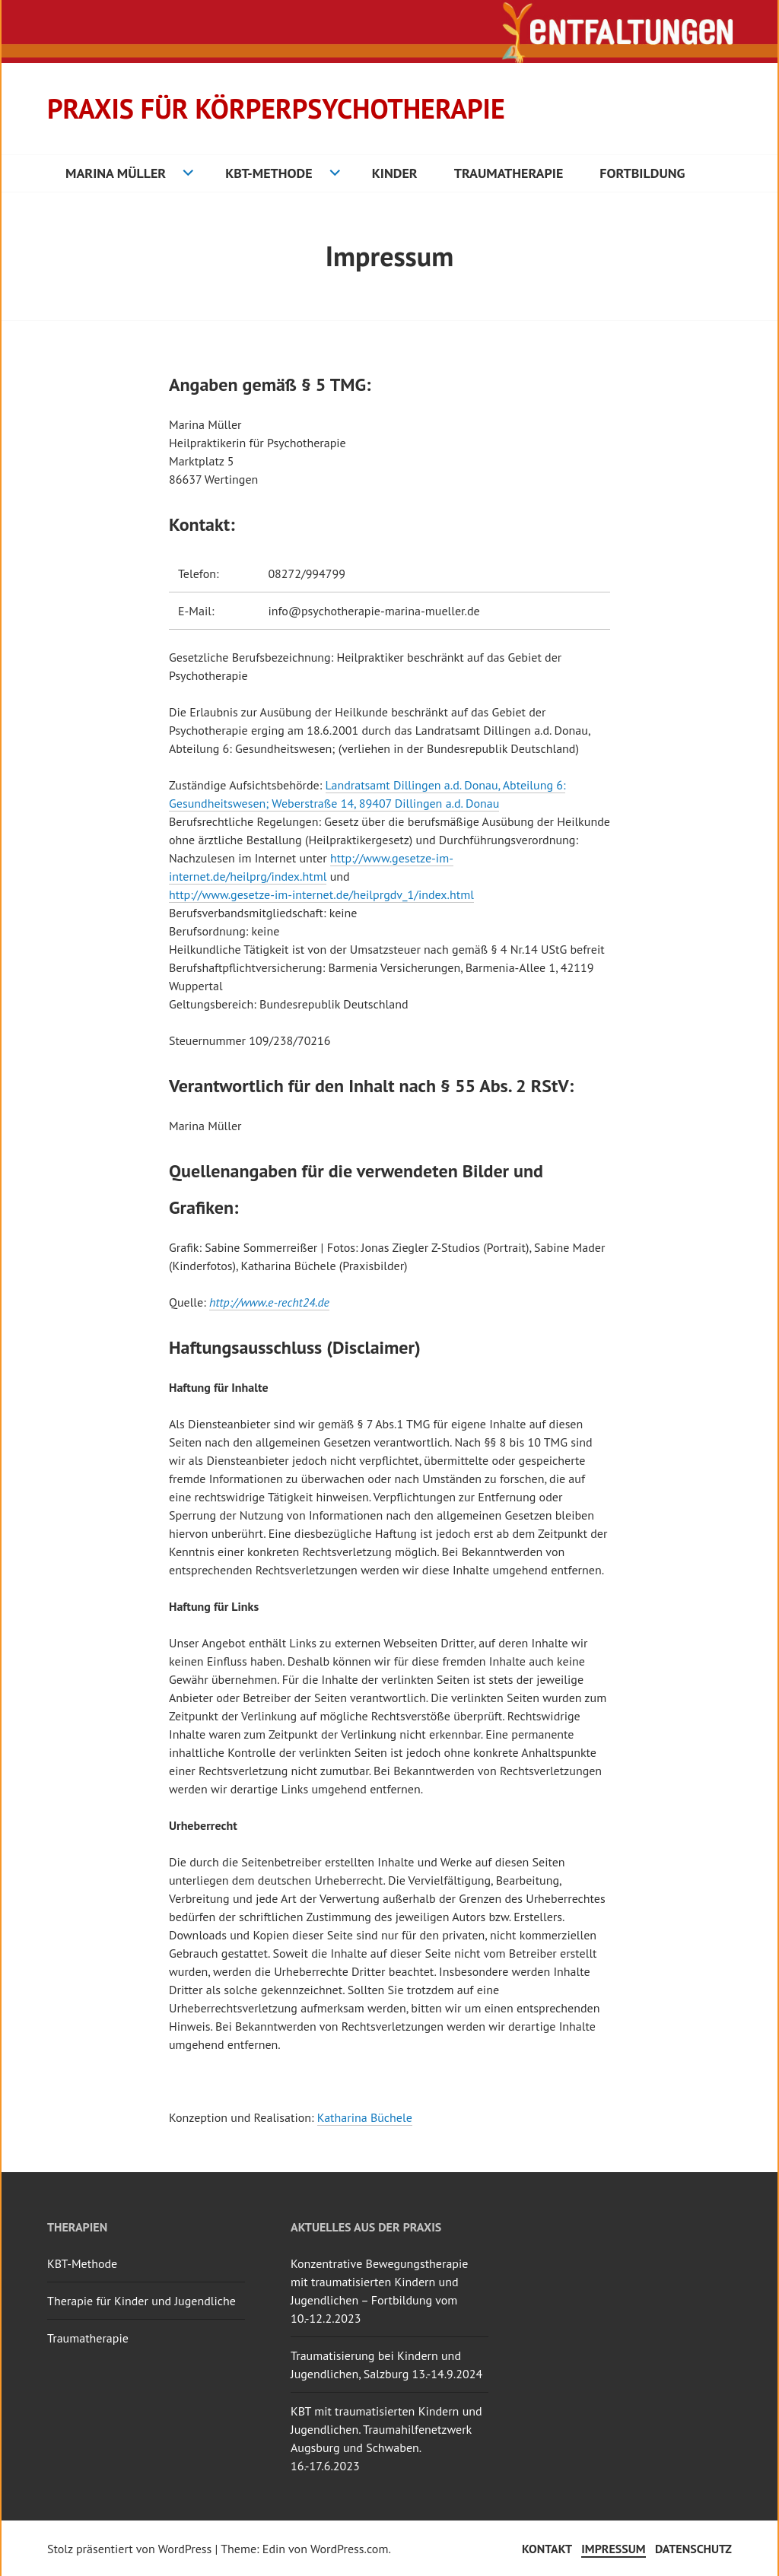 Image resolution: width=779 pixels, height=2576 pixels. What do you see at coordinates (321, 894) in the screenshot?
I see `http://www.gesetze-im-internet.de/heilprgdv_1/index.html` at bounding box center [321, 894].